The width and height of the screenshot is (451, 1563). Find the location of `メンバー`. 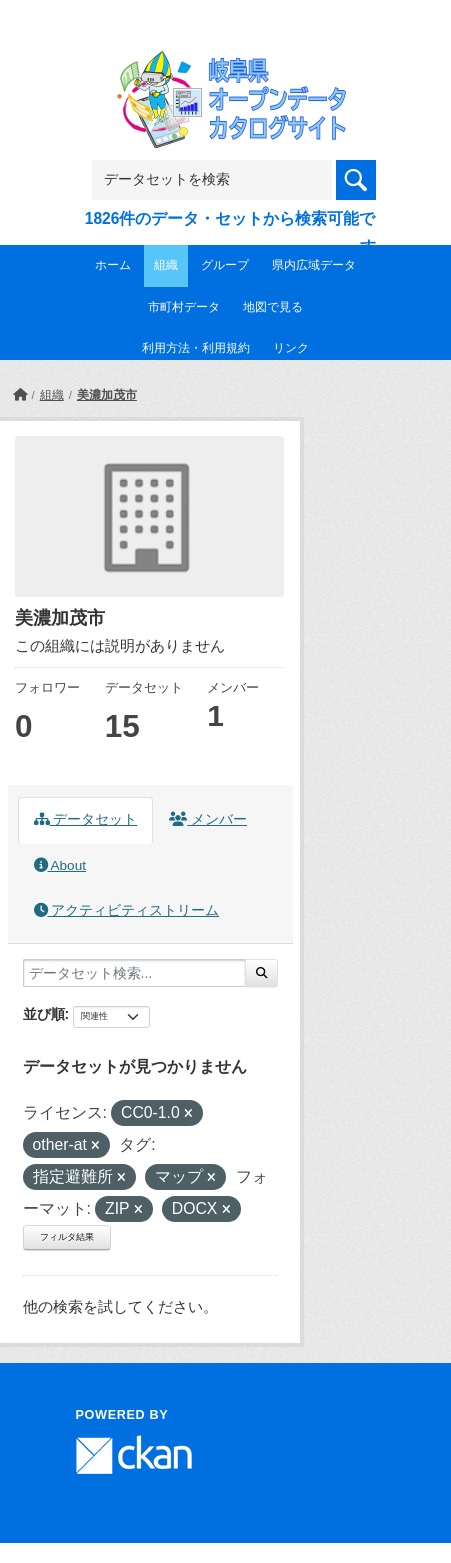

メンバー is located at coordinates (208, 819).